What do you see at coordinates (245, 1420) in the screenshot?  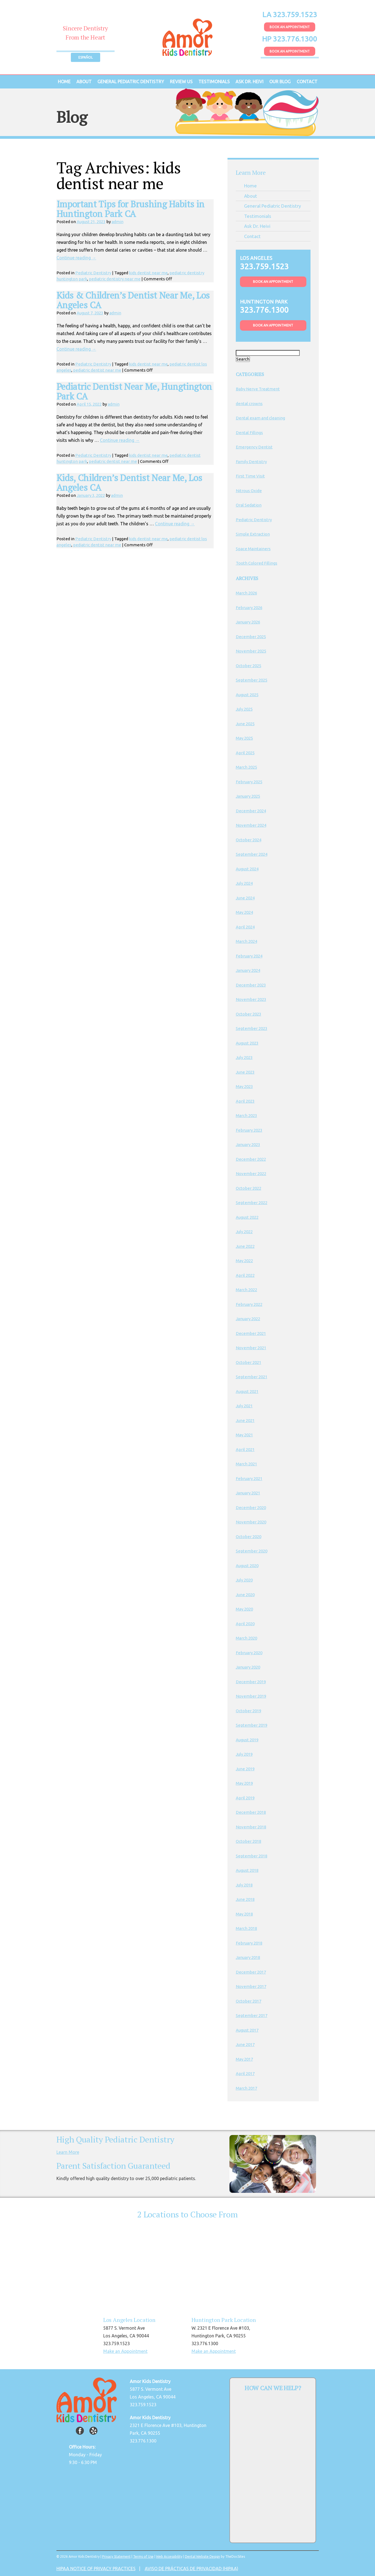 I see `June 2021` at bounding box center [245, 1420].